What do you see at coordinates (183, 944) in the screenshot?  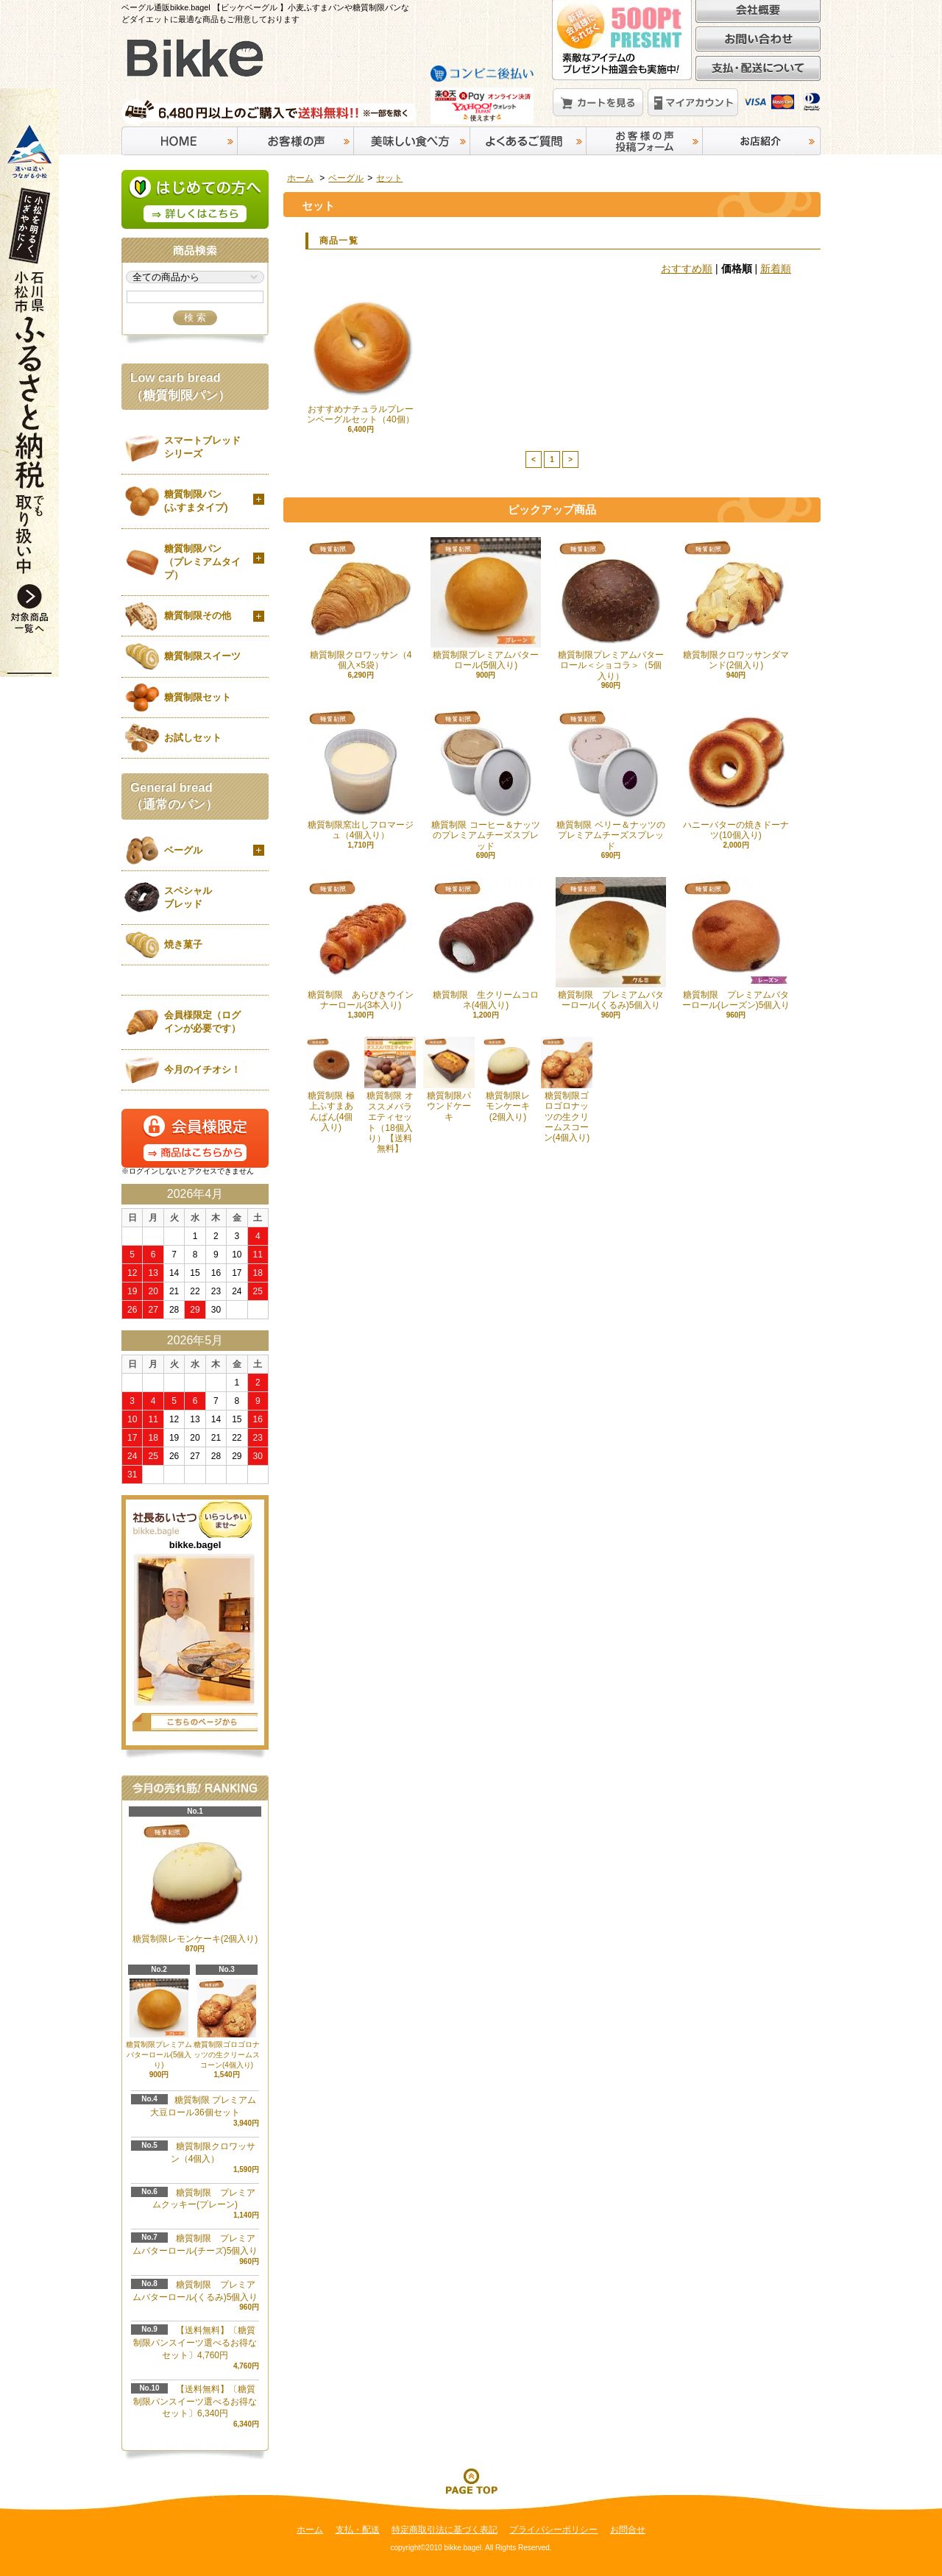 I see `焼き菓子` at bounding box center [183, 944].